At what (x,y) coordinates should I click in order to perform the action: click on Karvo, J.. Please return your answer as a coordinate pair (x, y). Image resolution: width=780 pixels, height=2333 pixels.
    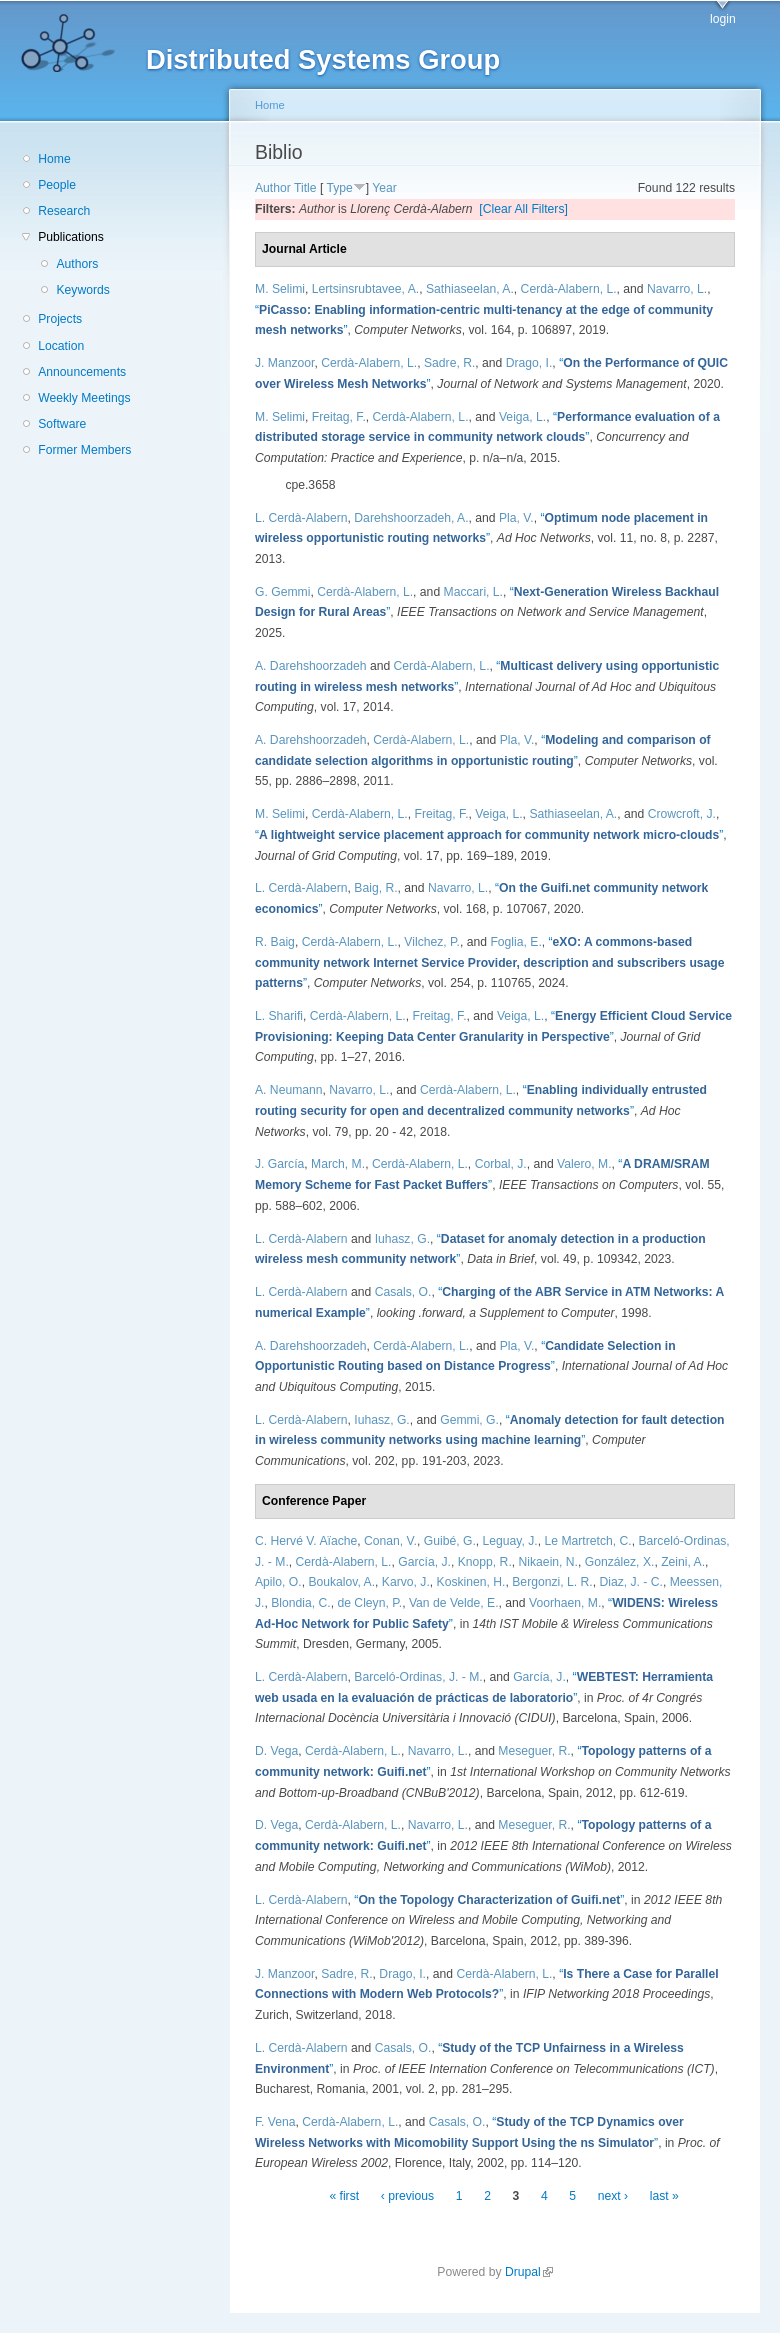
    Looking at the image, I should click on (406, 1582).